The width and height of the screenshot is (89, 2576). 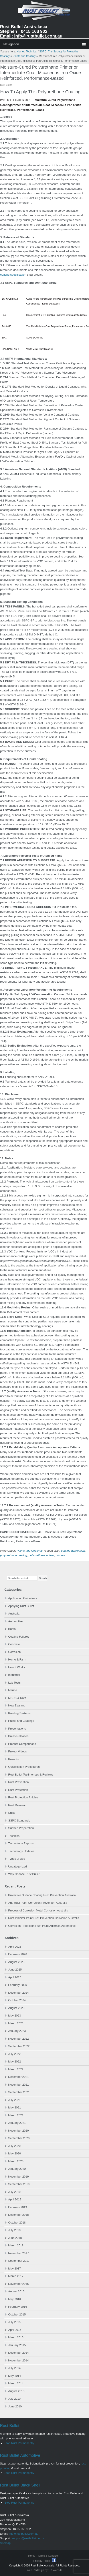 I want to click on January 2020, so click(x=17, y=2168).